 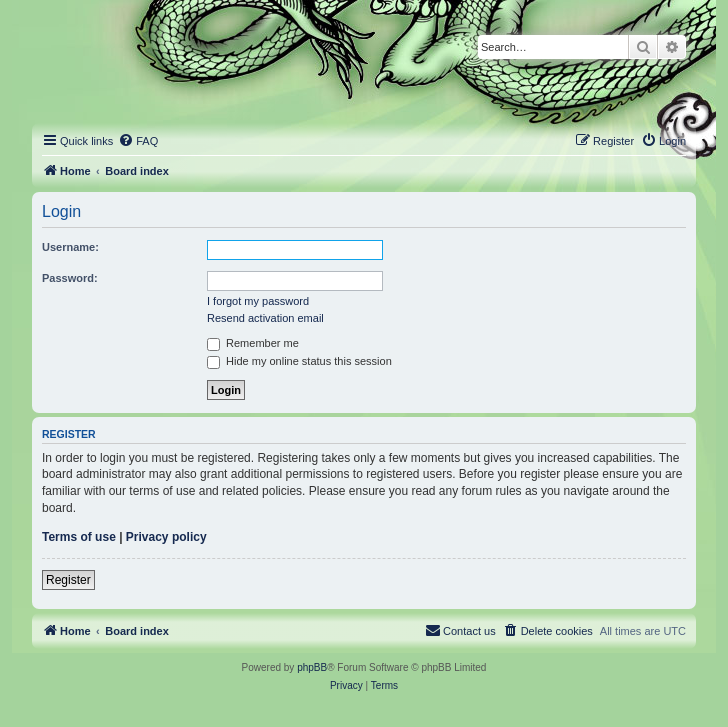 What do you see at coordinates (68, 580) in the screenshot?
I see `Register` at bounding box center [68, 580].